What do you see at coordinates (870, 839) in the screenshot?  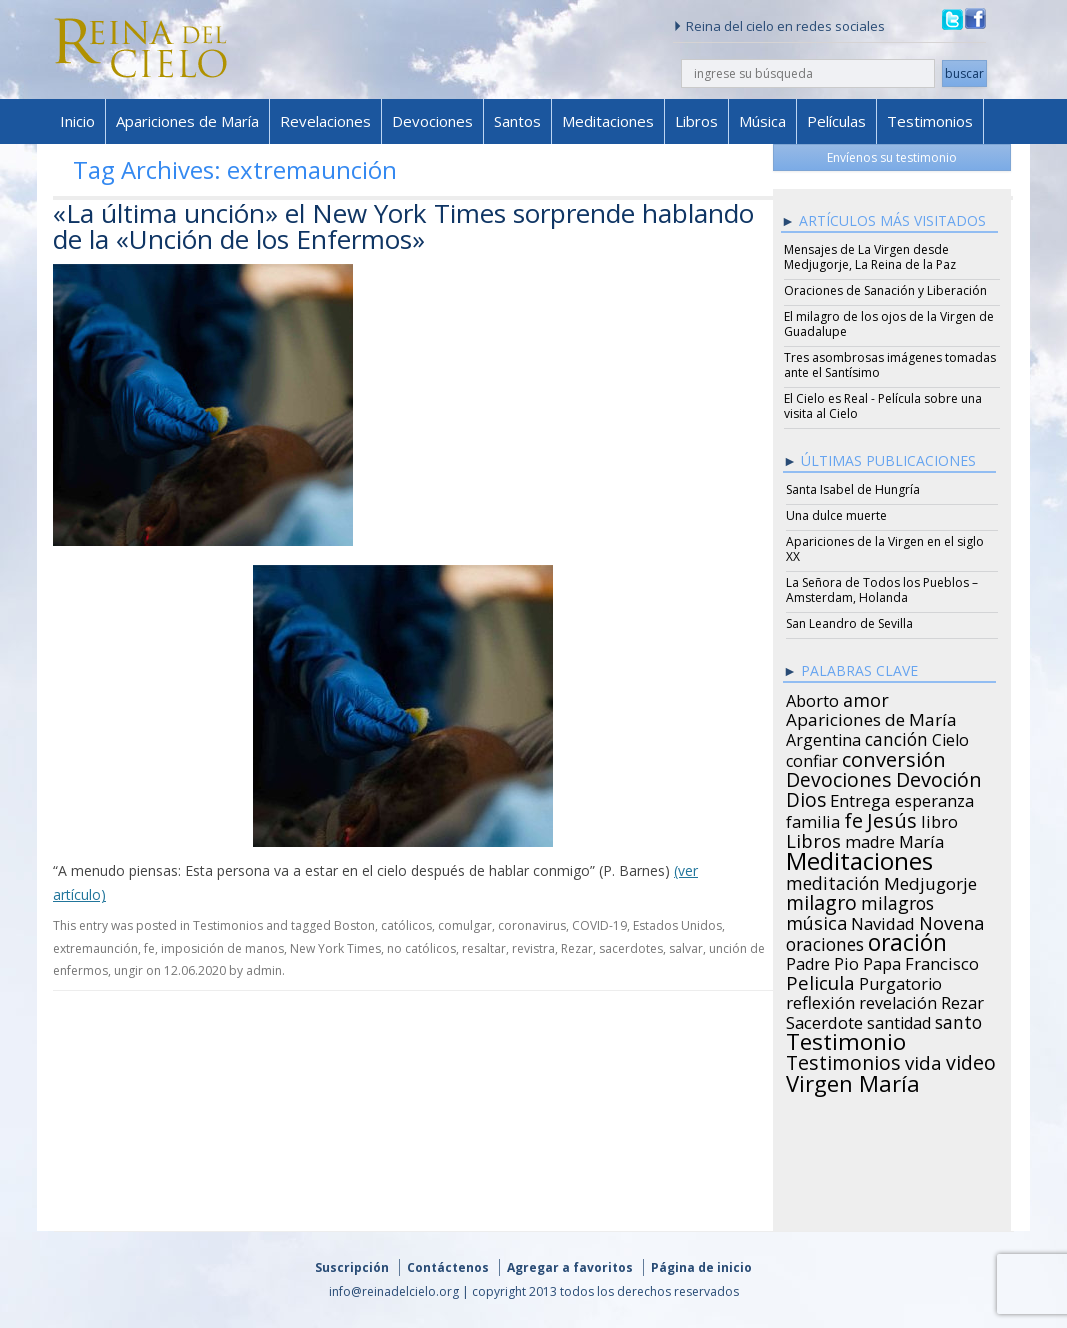 I see `madre [madre (26 items)]` at bounding box center [870, 839].